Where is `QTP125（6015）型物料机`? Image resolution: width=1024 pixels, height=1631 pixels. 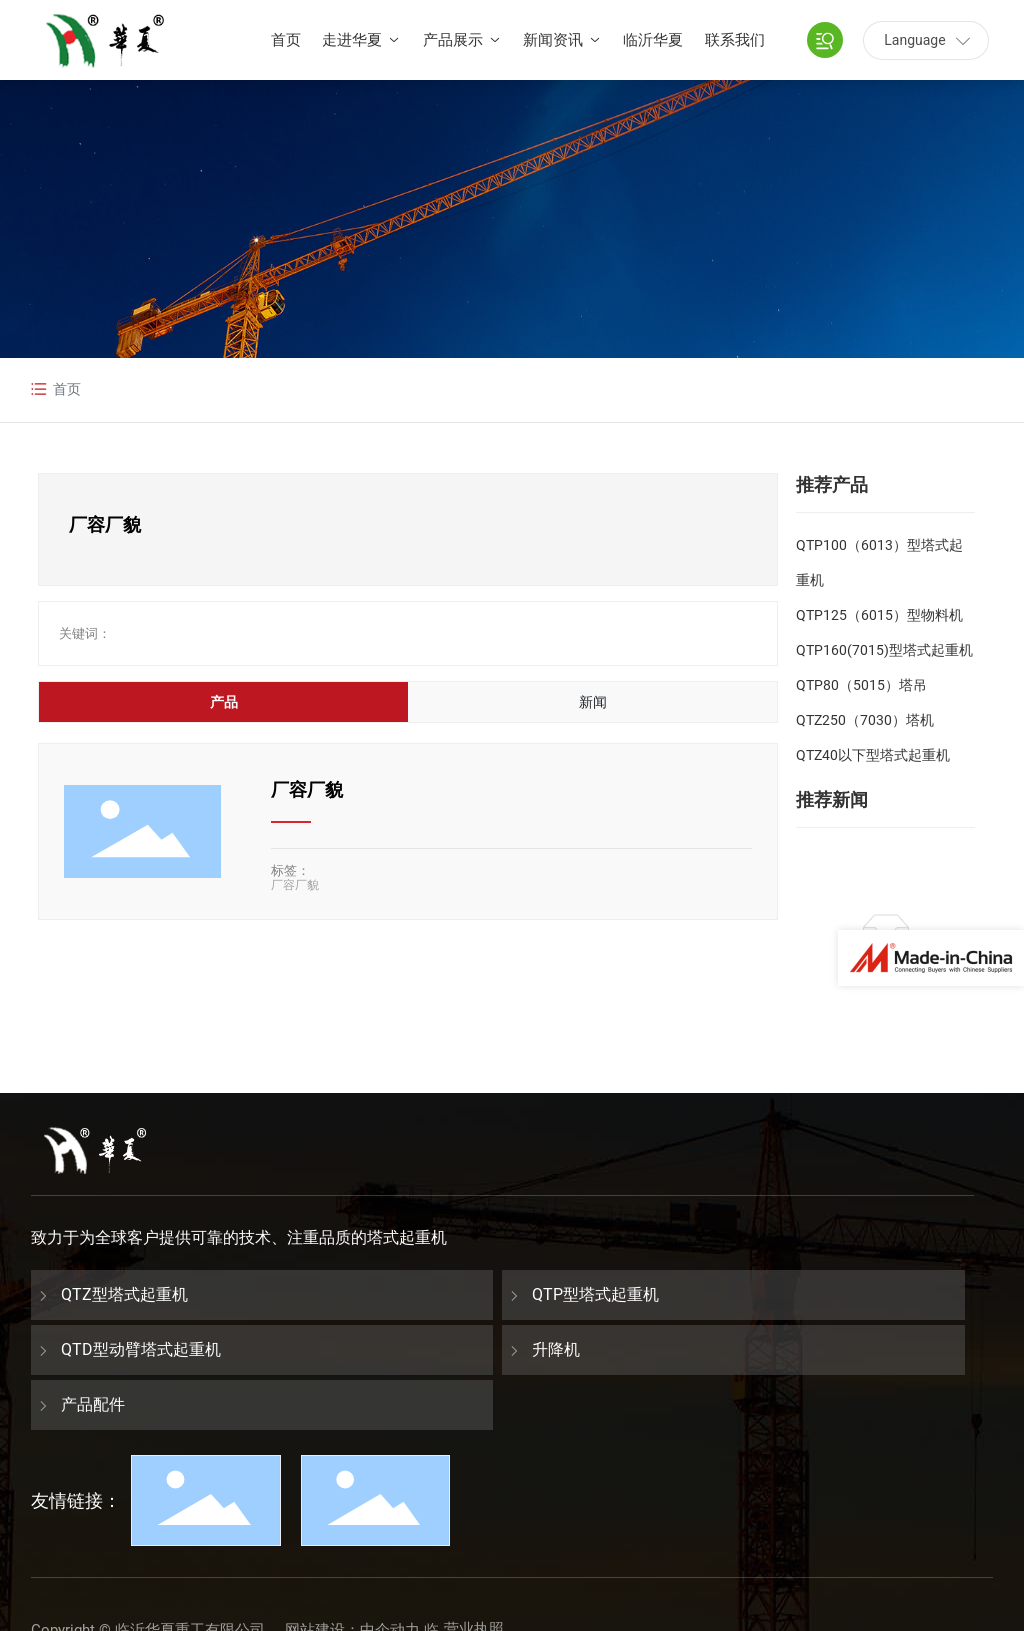 QTP125（6015）型物料机 is located at coordinates (879, 615).